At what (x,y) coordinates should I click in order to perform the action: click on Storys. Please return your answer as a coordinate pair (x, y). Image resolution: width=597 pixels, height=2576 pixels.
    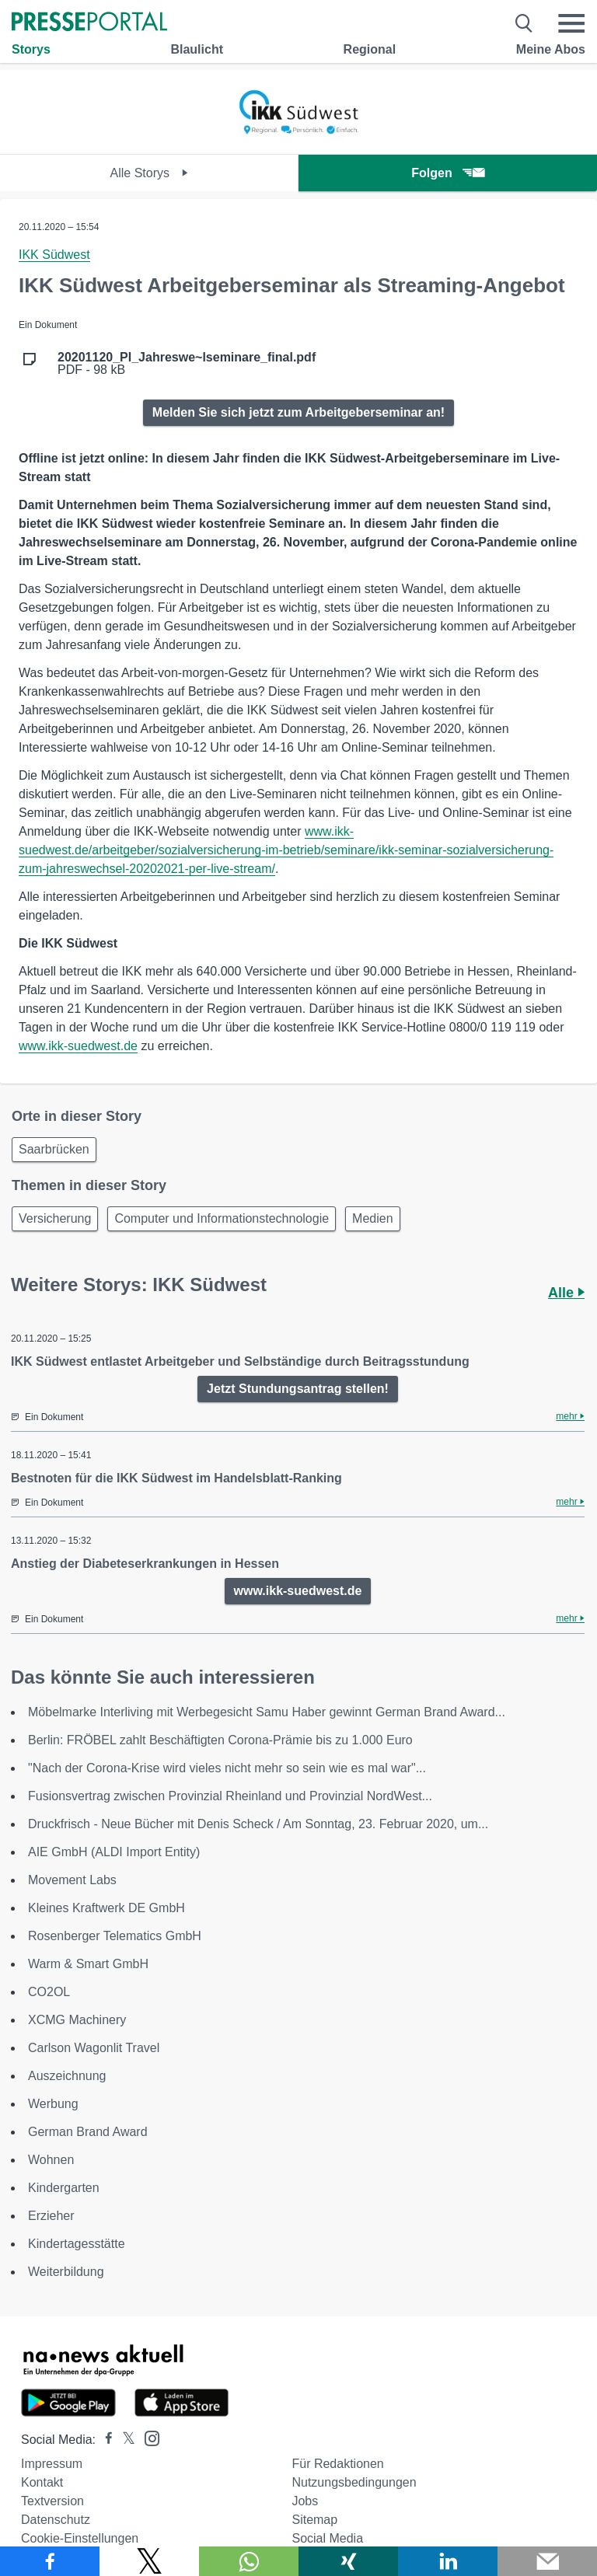
    Looking at the image, I should click on (31, 49).